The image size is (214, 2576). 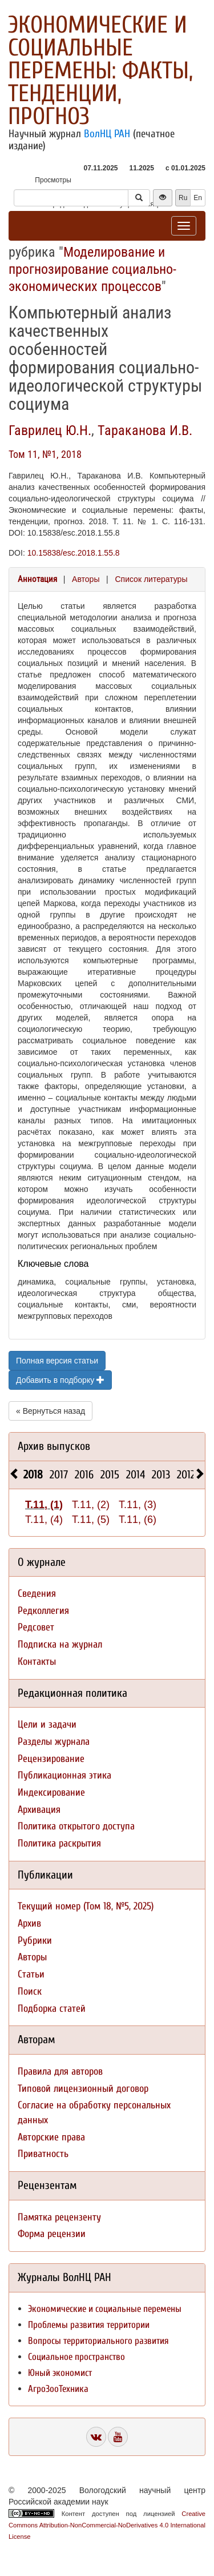 What do you see at coordinates (59, 2217) in the screenshot?
I see `Памятка рецензенту` at bounding box center [59, 2217].